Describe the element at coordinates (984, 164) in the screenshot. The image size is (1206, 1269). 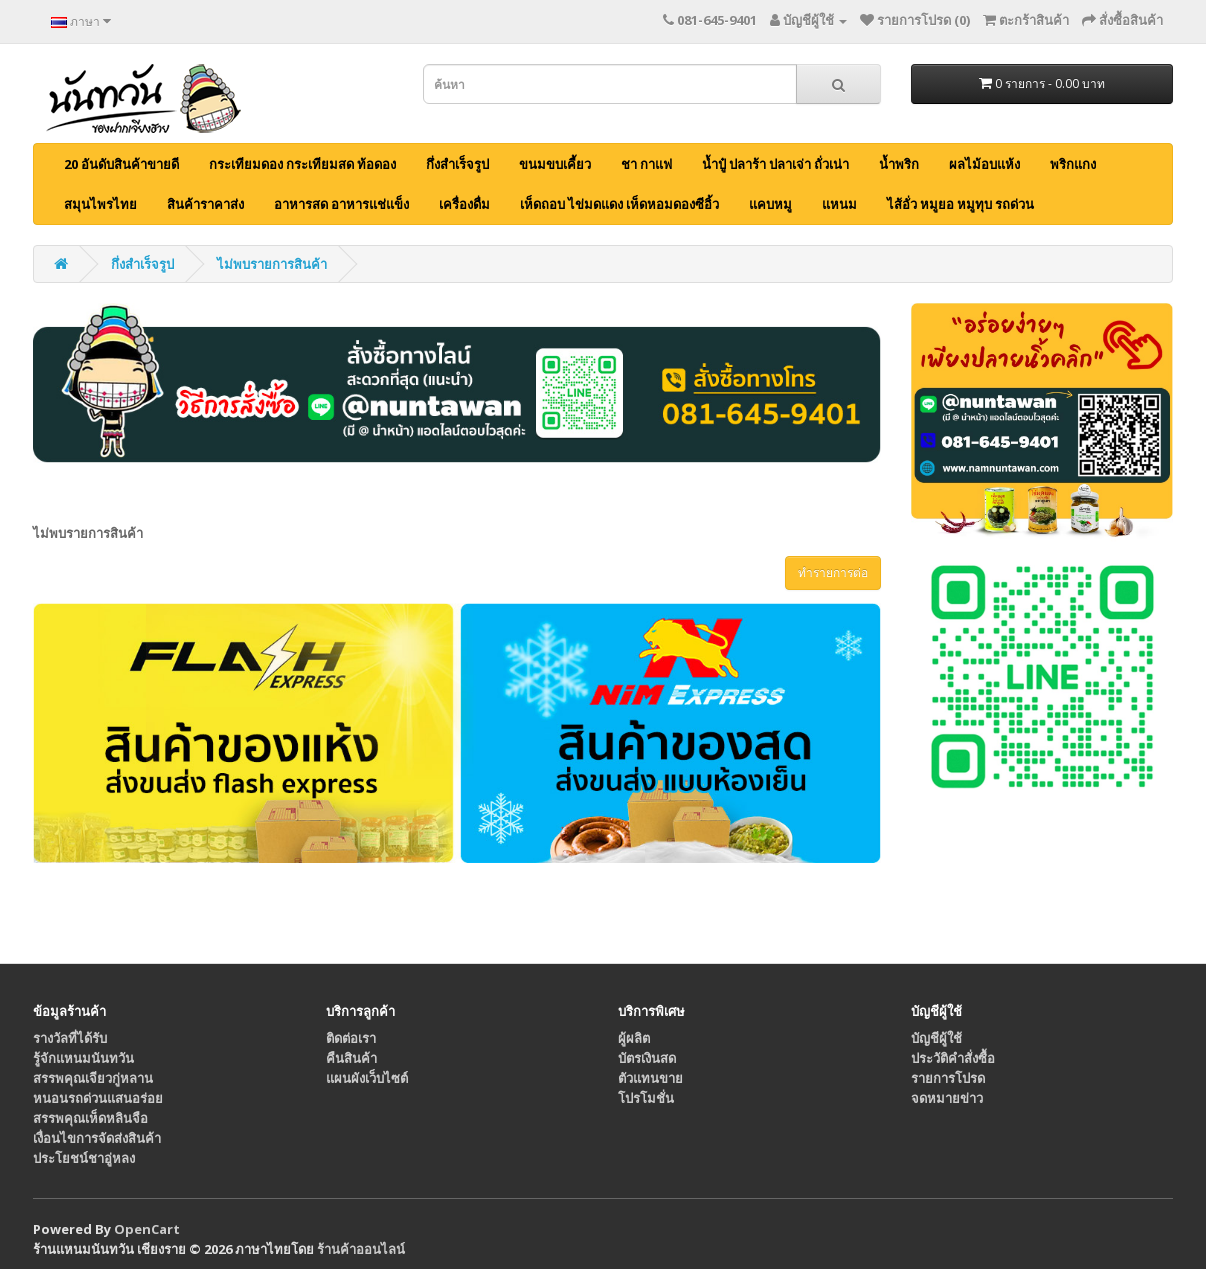
I see `ผลไม้อบแห้ง` at that location.